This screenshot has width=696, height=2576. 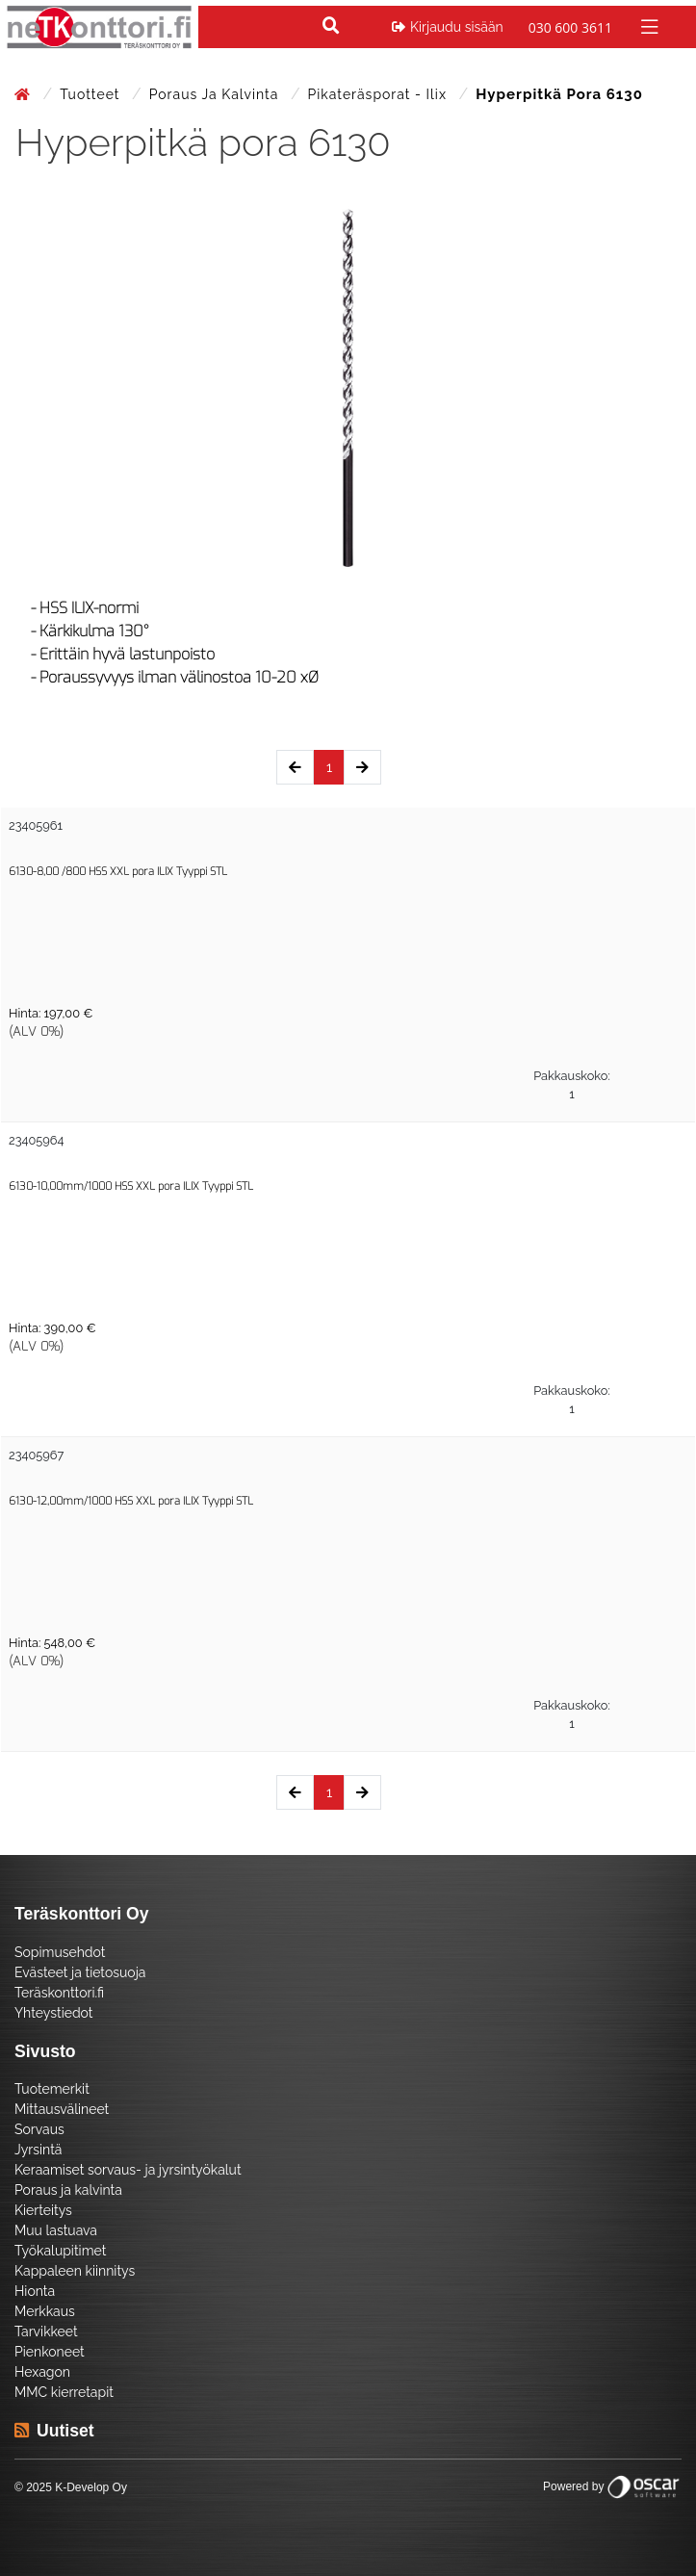 What do you see at coordinates (60, 2250) in the screenshot?
I see `Työkalupitimet` at bounding box center [60, 2250].